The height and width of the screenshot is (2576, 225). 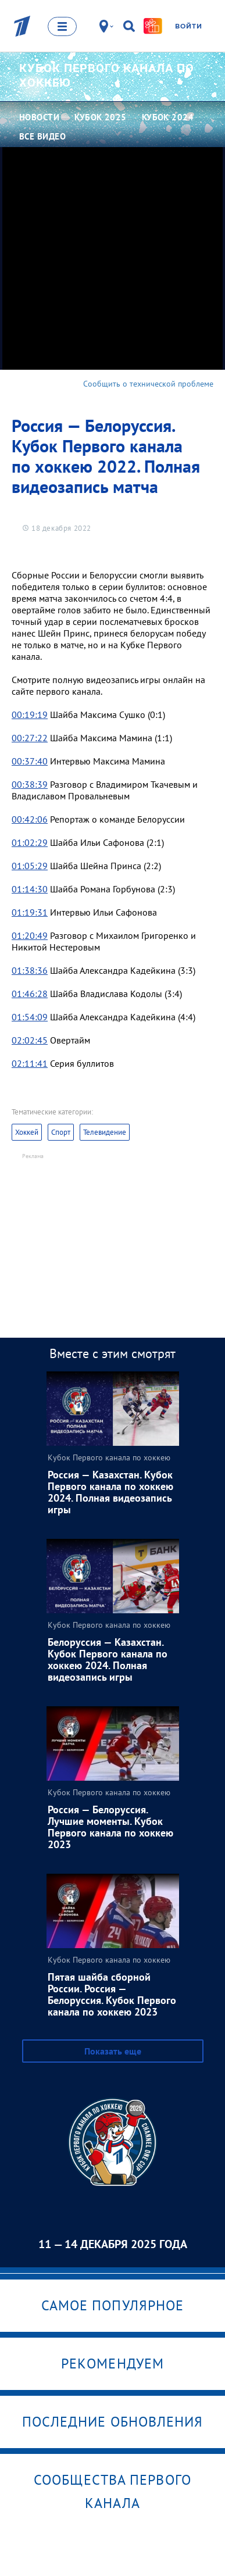 I want to click on 00:37:40, so click(x=30, y=761).